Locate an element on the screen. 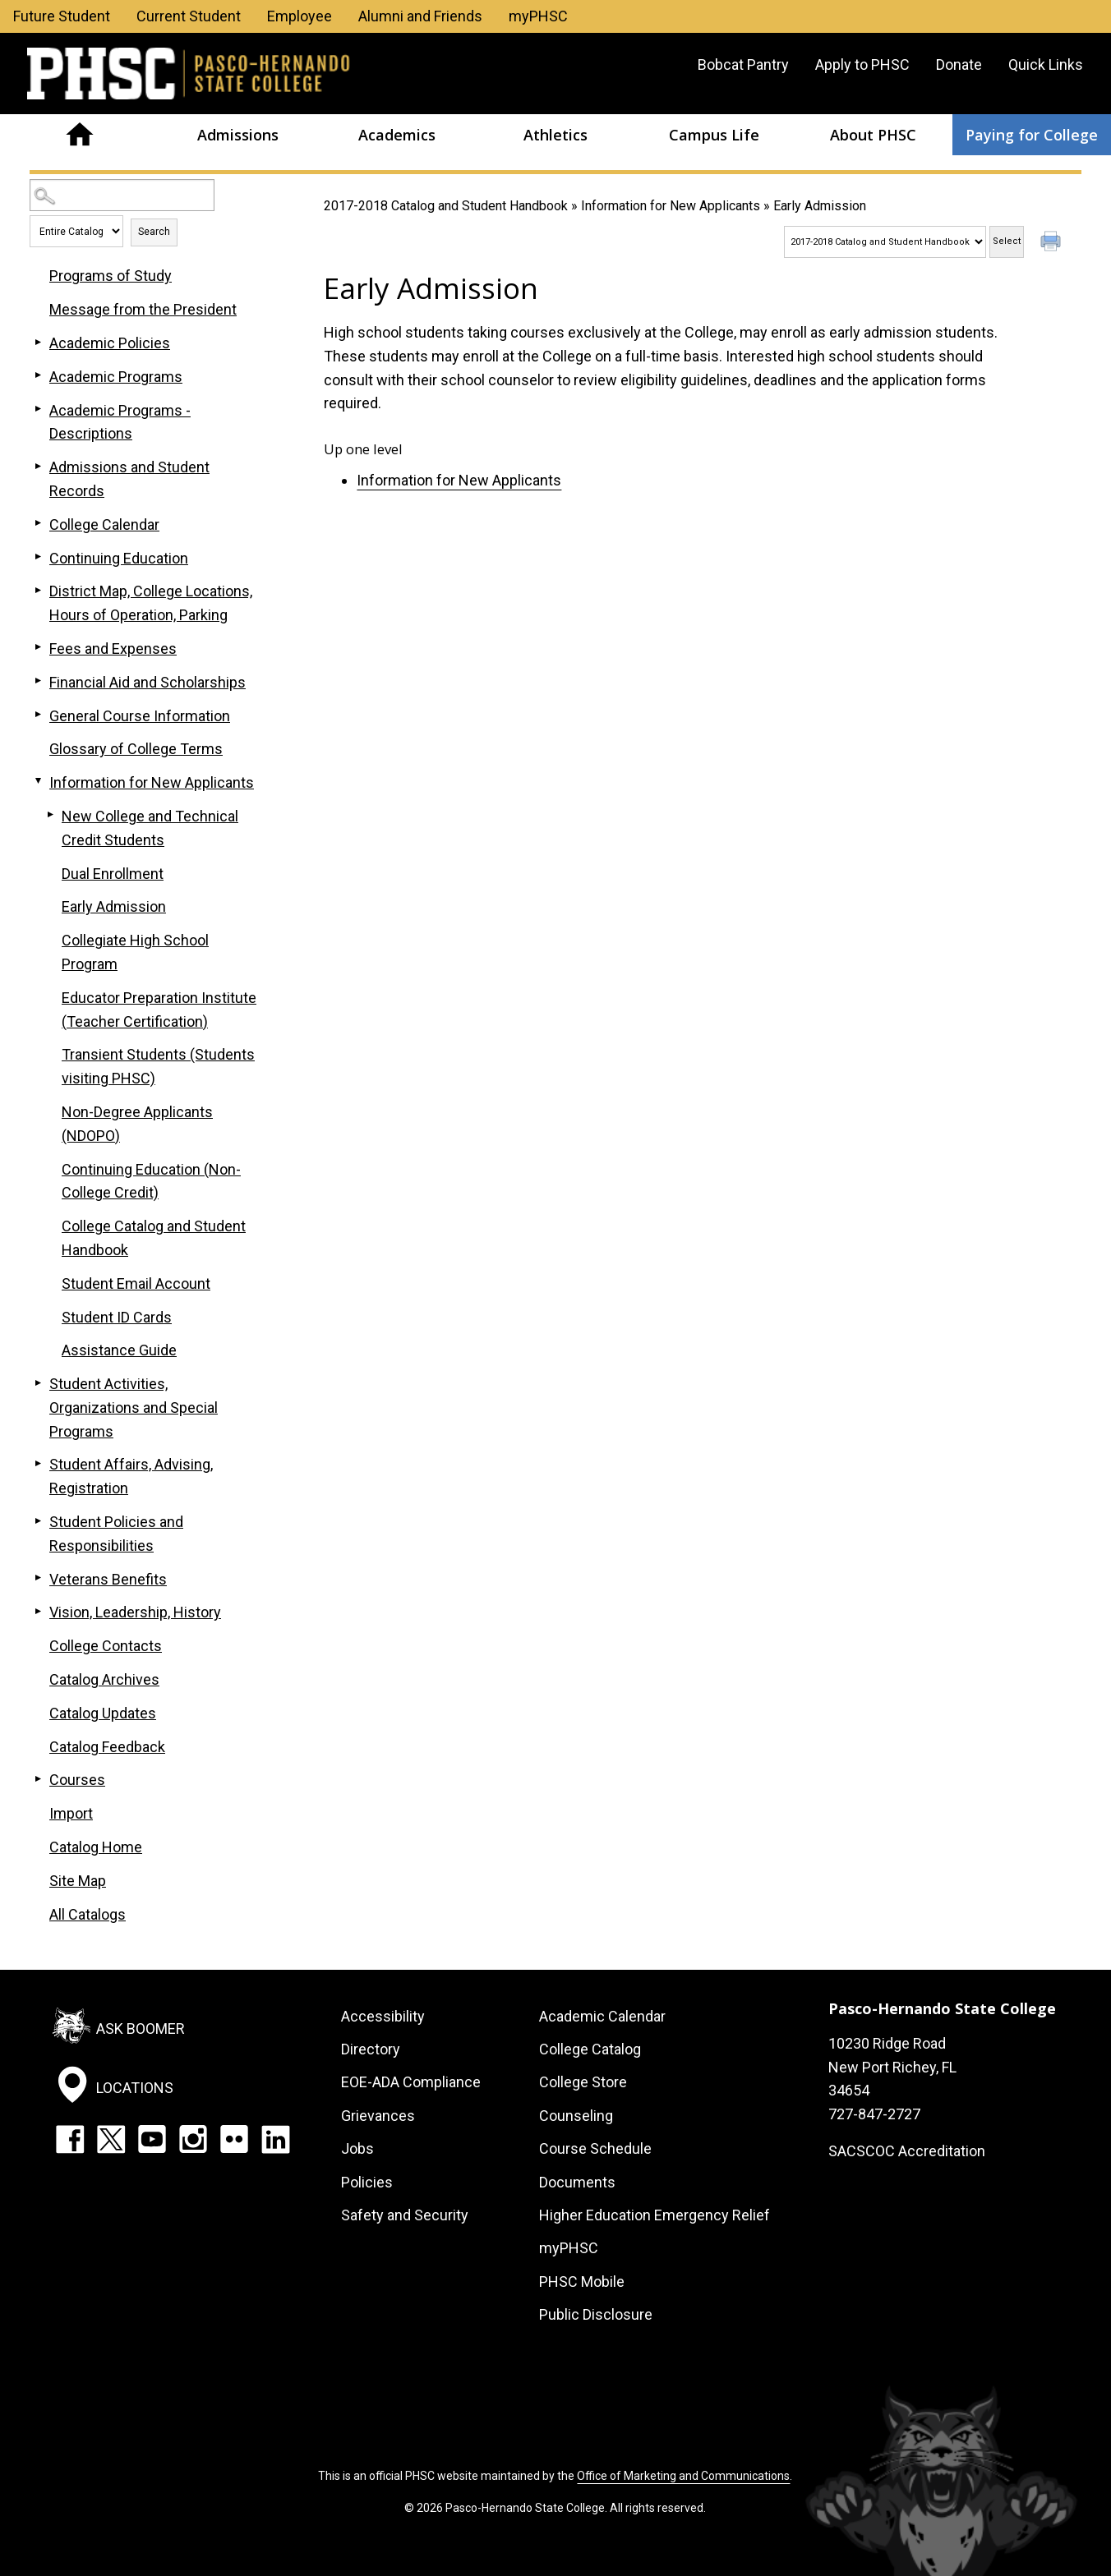 The width and height of the screenshot is (1111, 2576). [Show More of New College and Technical Credit Students] is located at coordinates (50, 815).